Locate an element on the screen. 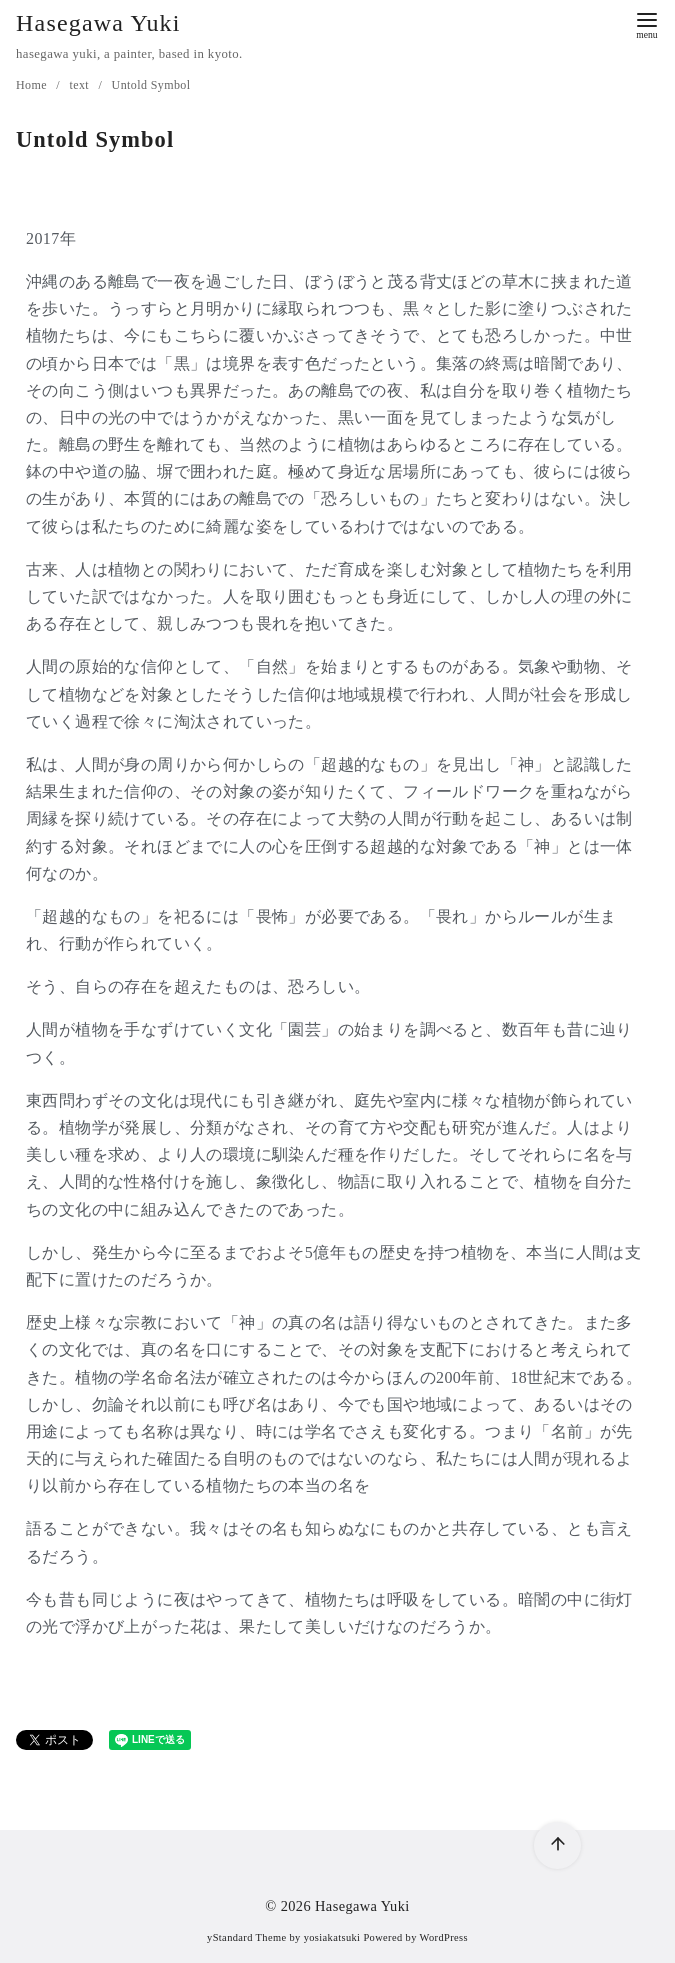 This screenshot has height=1963, width=675. WordPress is located at coordinates (444, 1937).